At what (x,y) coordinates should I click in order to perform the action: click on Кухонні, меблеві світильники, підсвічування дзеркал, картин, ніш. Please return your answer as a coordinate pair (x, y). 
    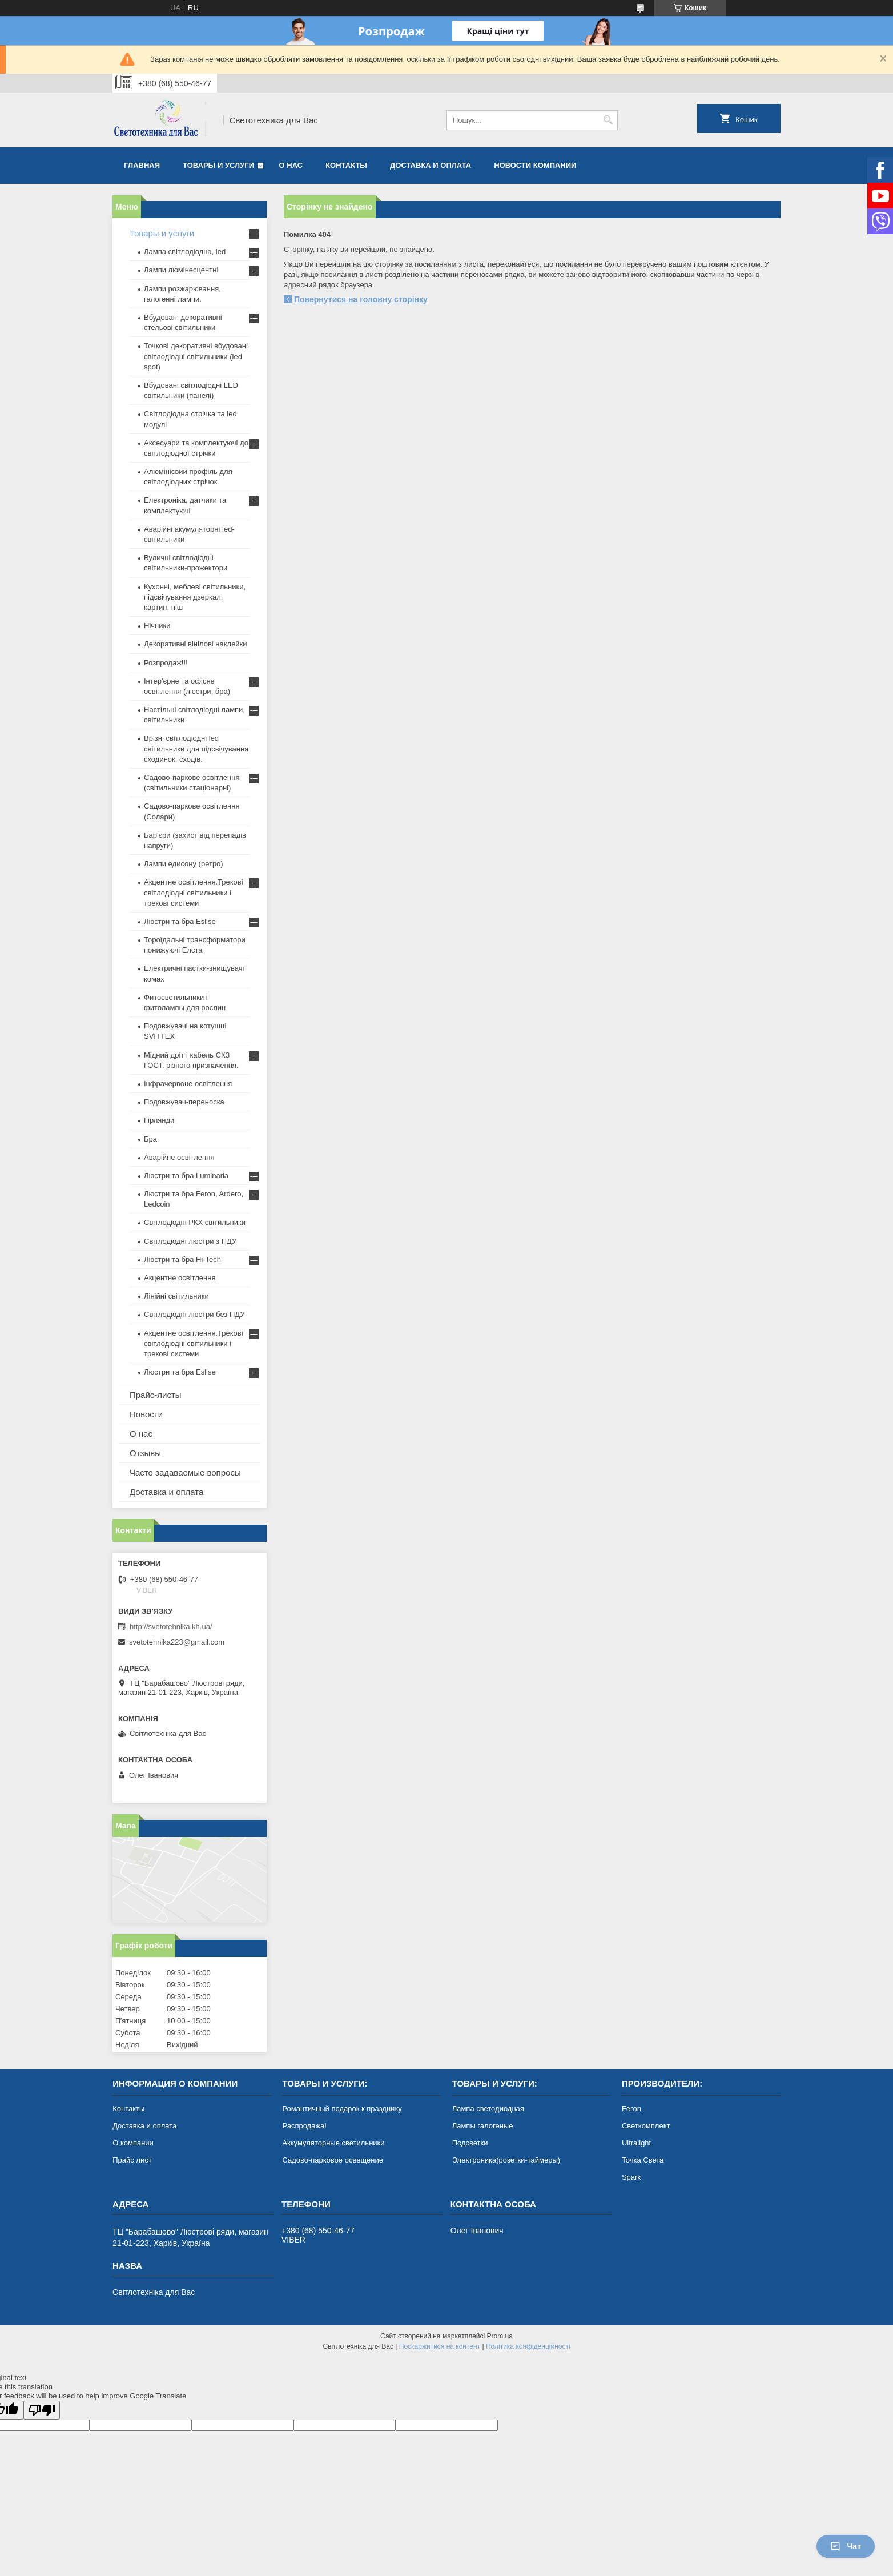
    Looking at the image, I should click on (195, 597).